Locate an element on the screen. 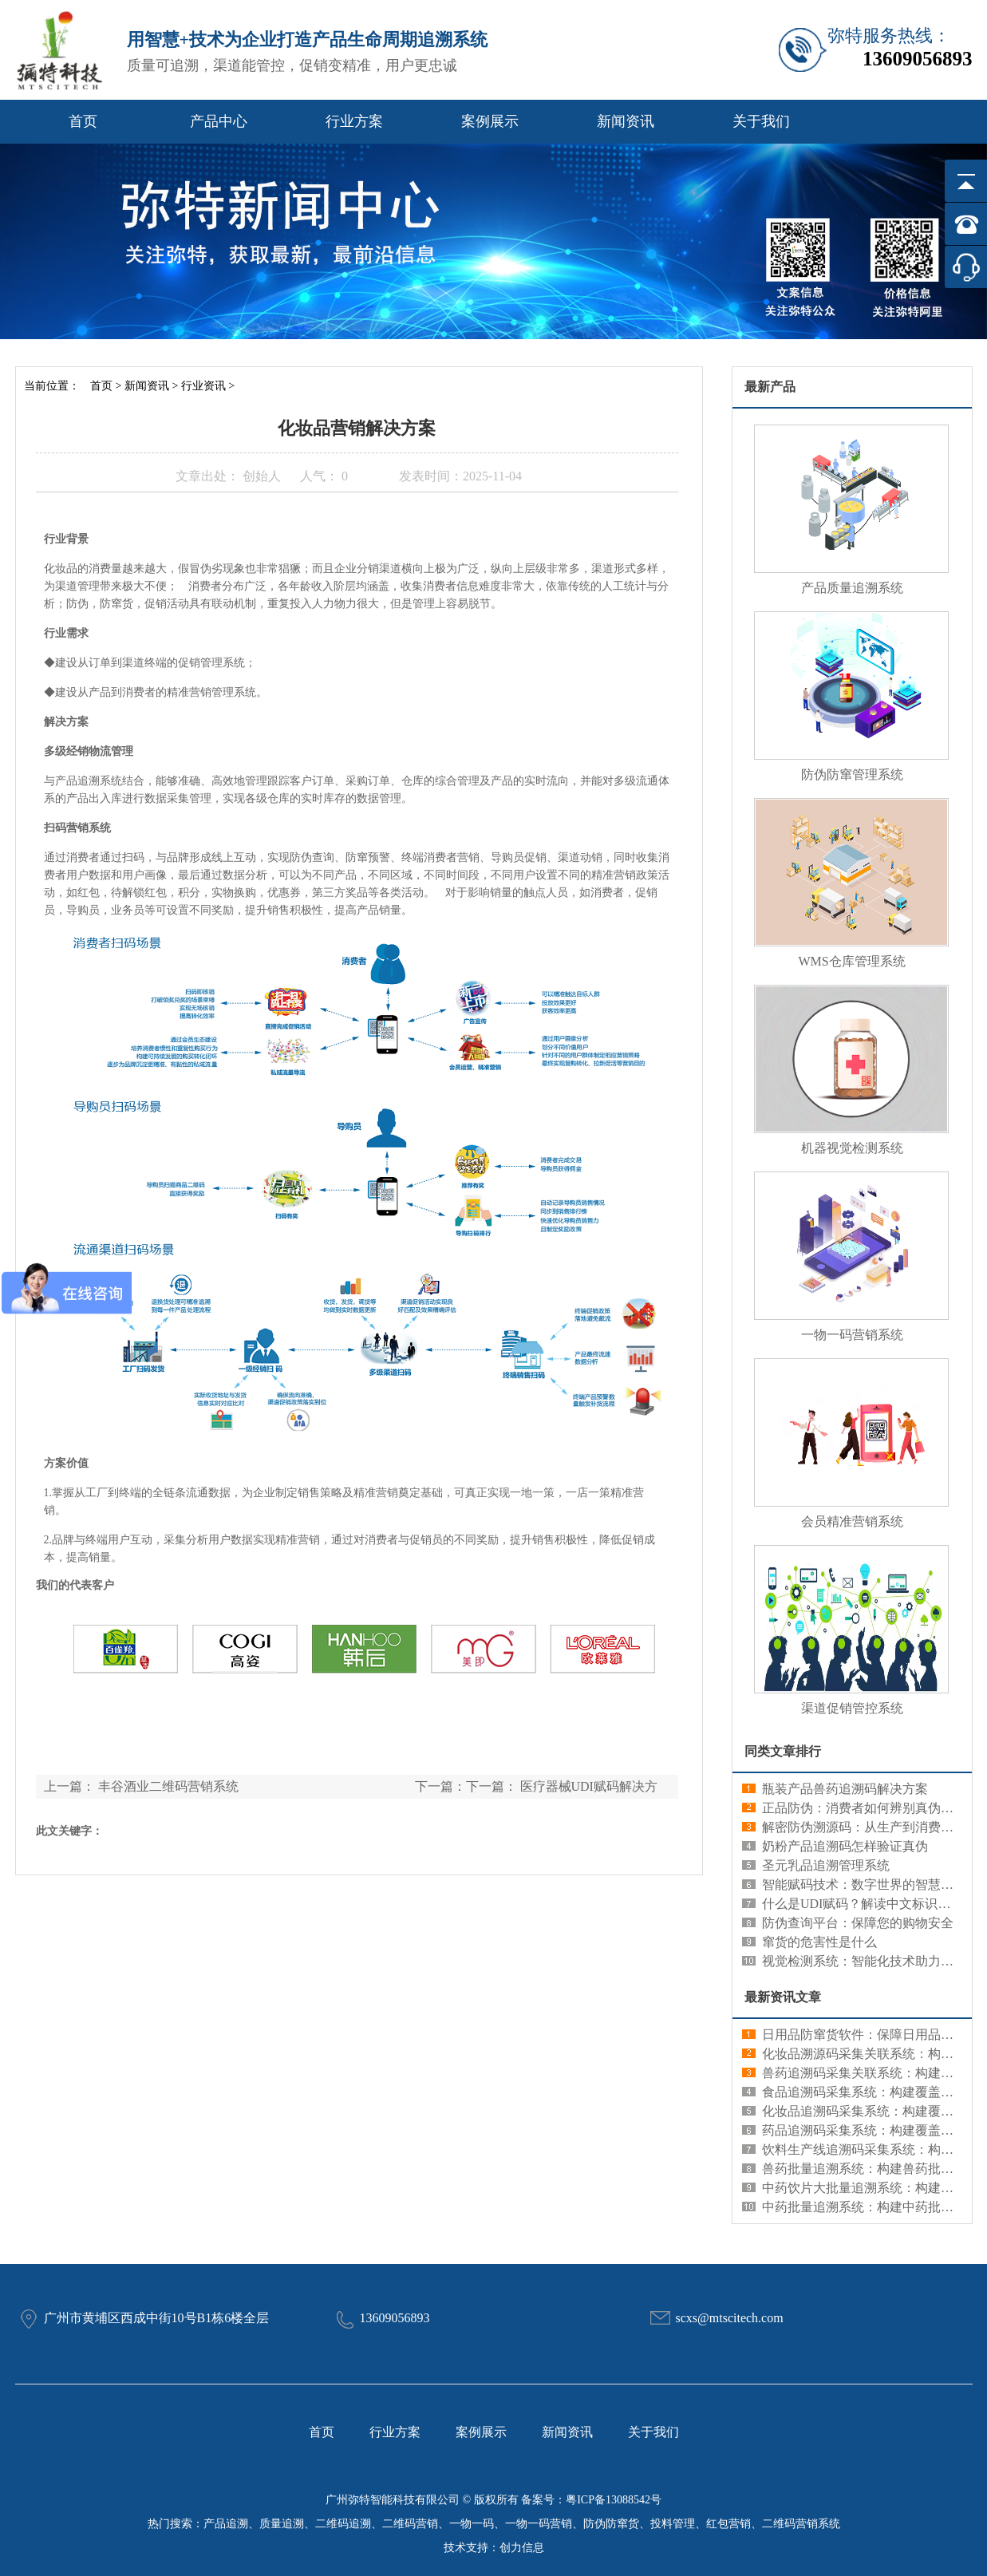 This screenshot has width=987, height=2576. 智能赋码技术：数字世界的智慧编码 is located at coordinates (864, 1884).